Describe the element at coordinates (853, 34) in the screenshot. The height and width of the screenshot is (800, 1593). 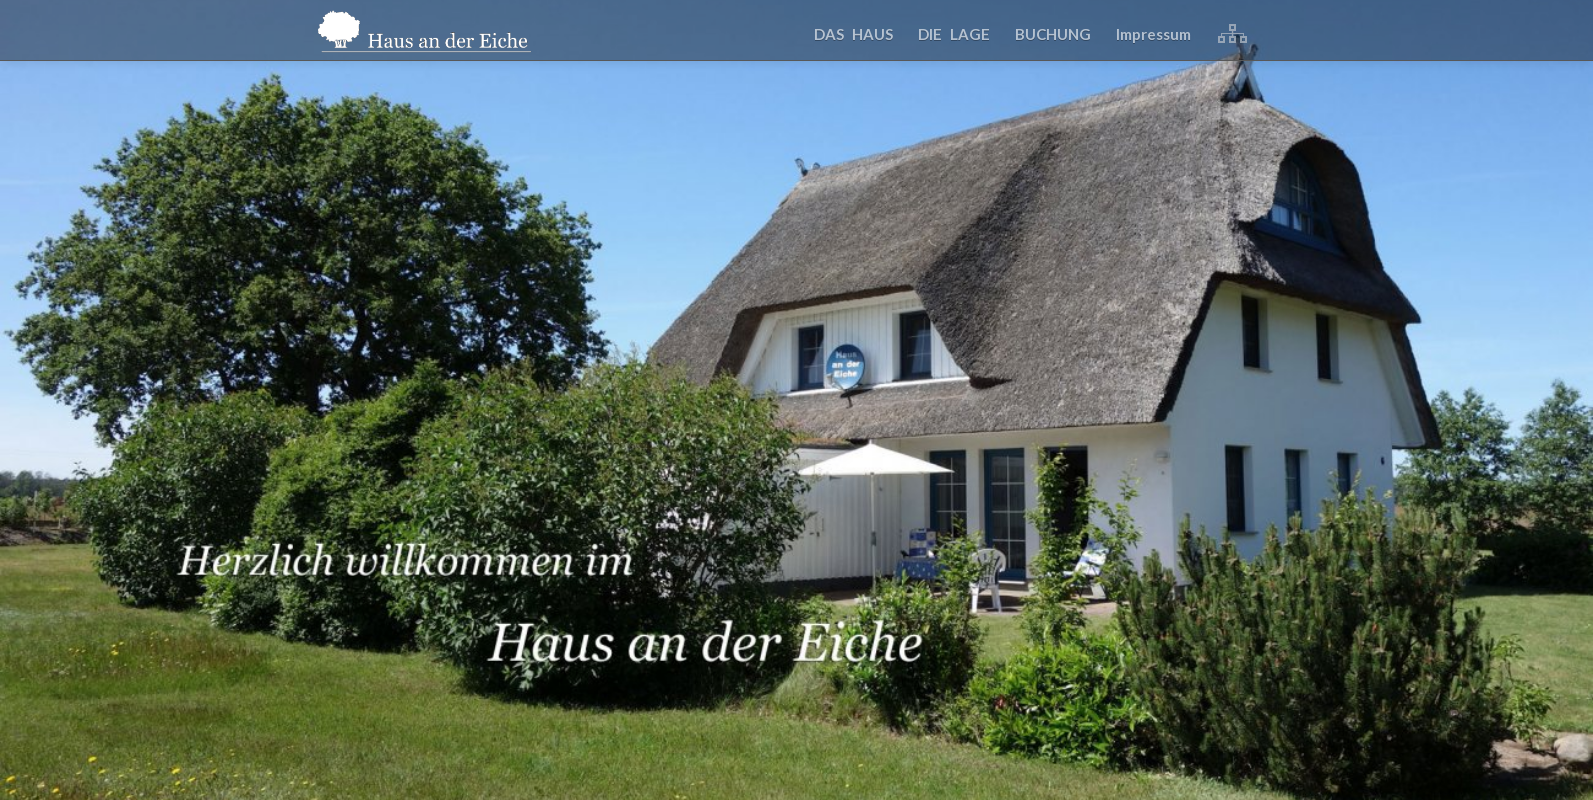
I see `DAS HAUS` at that location.